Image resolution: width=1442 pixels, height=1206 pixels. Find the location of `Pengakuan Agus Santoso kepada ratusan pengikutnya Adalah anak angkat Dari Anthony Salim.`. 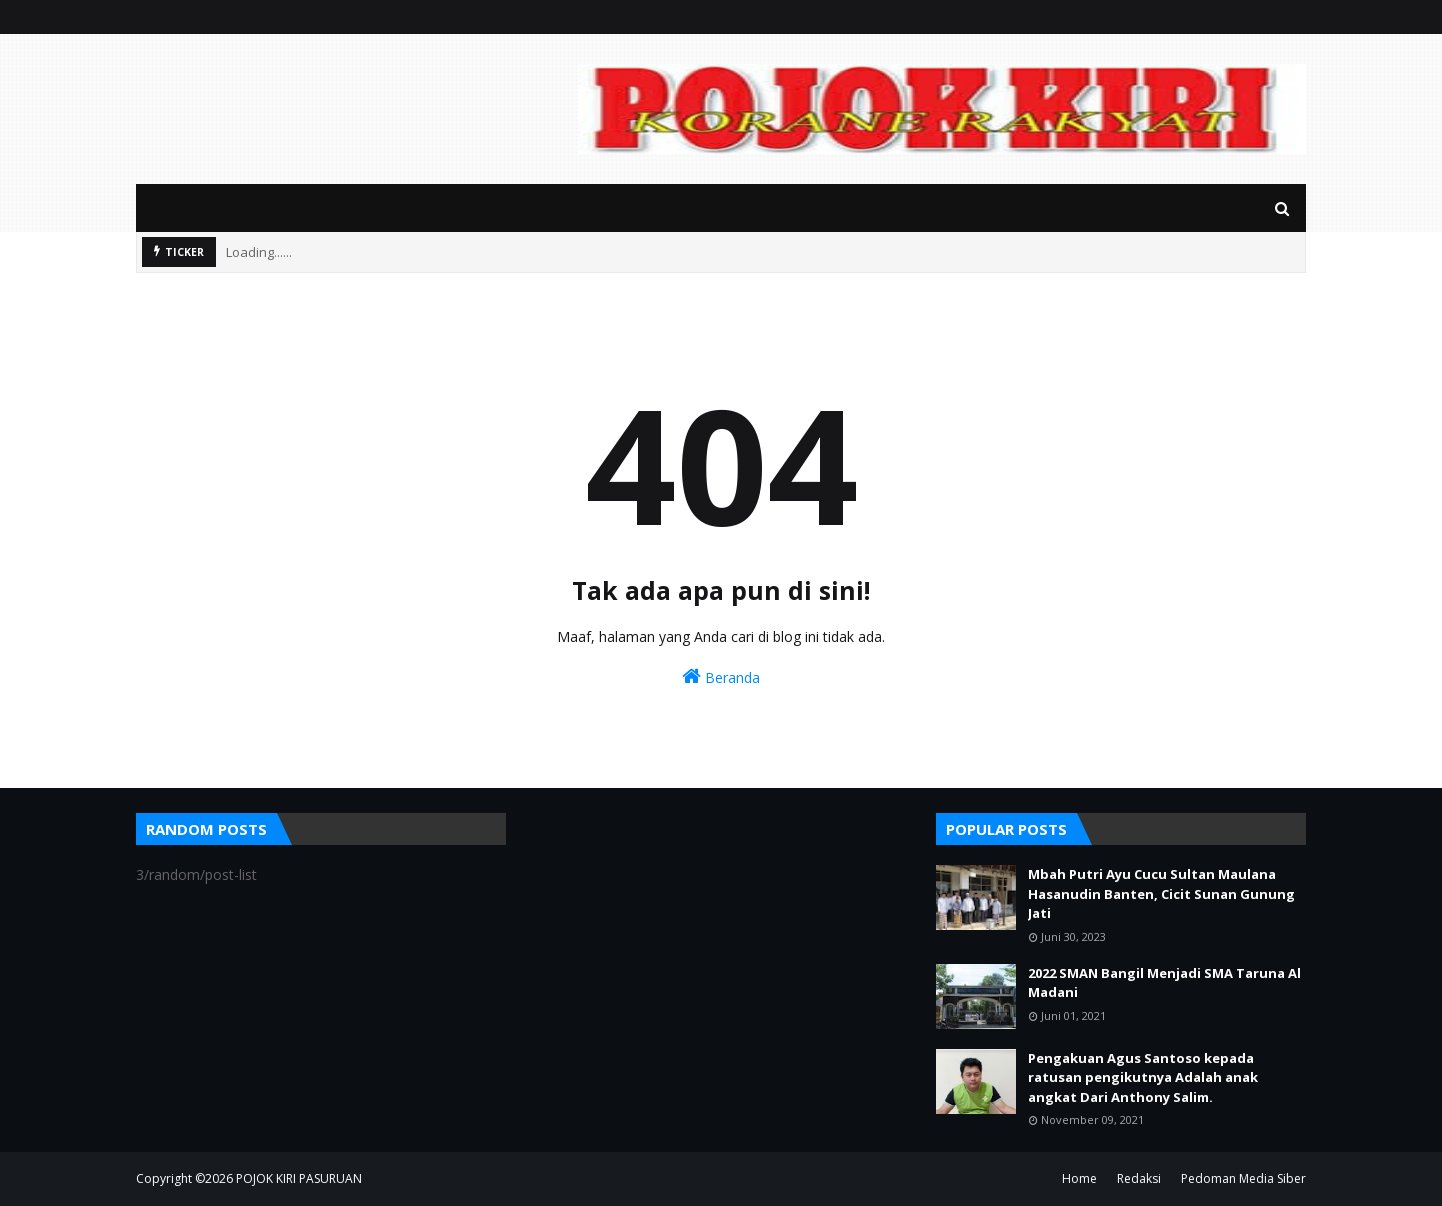

Pengakuan Agus Santoso kepada ratusan pengikutnya Adalah anak angkat Dari Anthony Salim. is located at coordinates (1143, 1077).